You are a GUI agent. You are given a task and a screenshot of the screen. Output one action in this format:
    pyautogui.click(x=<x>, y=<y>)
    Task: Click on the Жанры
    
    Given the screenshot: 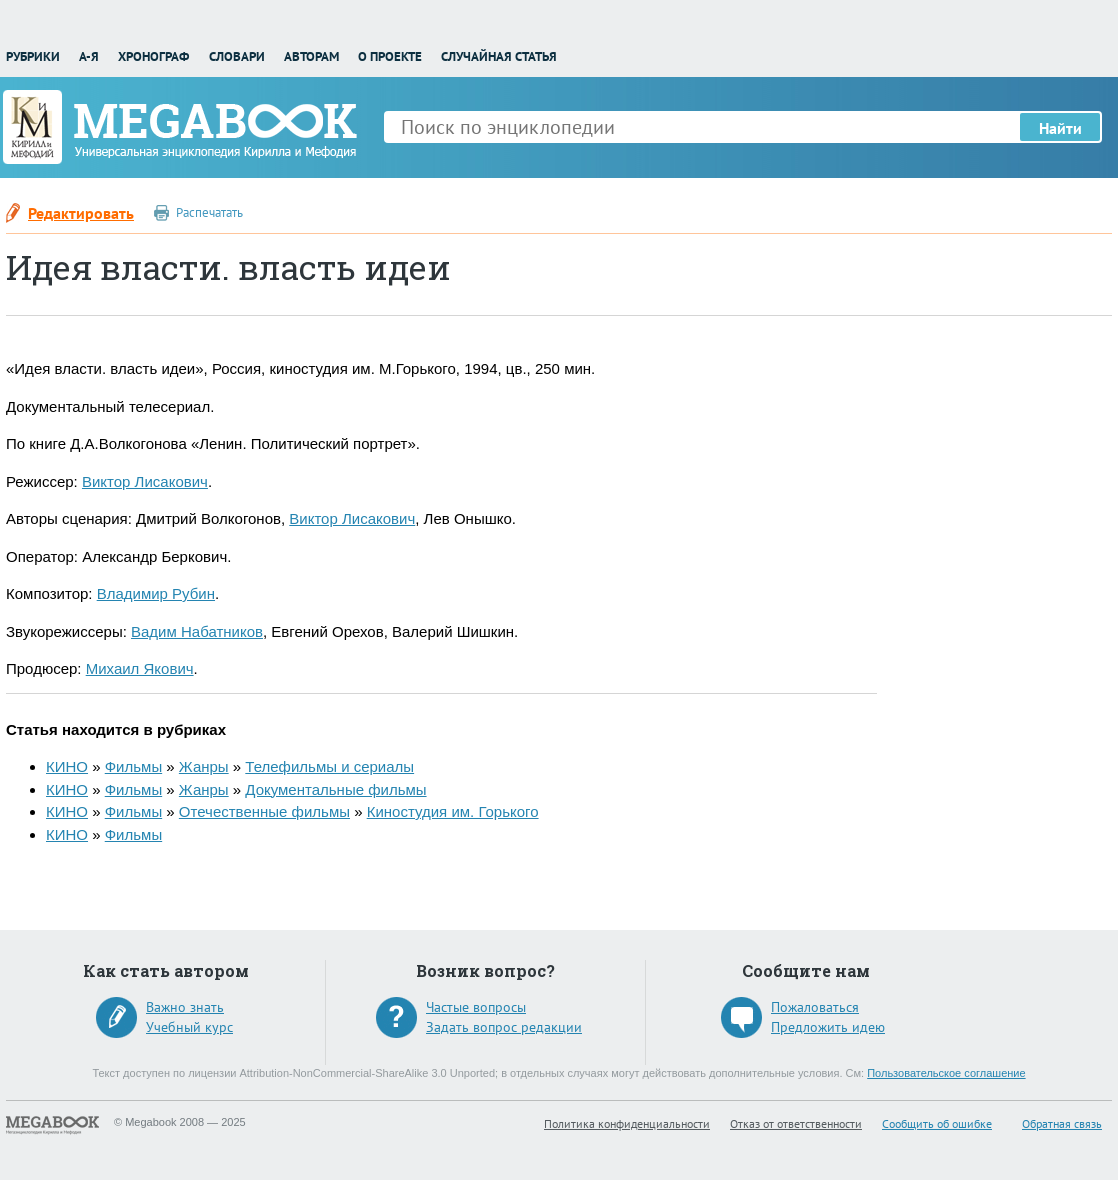 What is the action you would take?
    pyautogui.click(x=204, y=766)
    